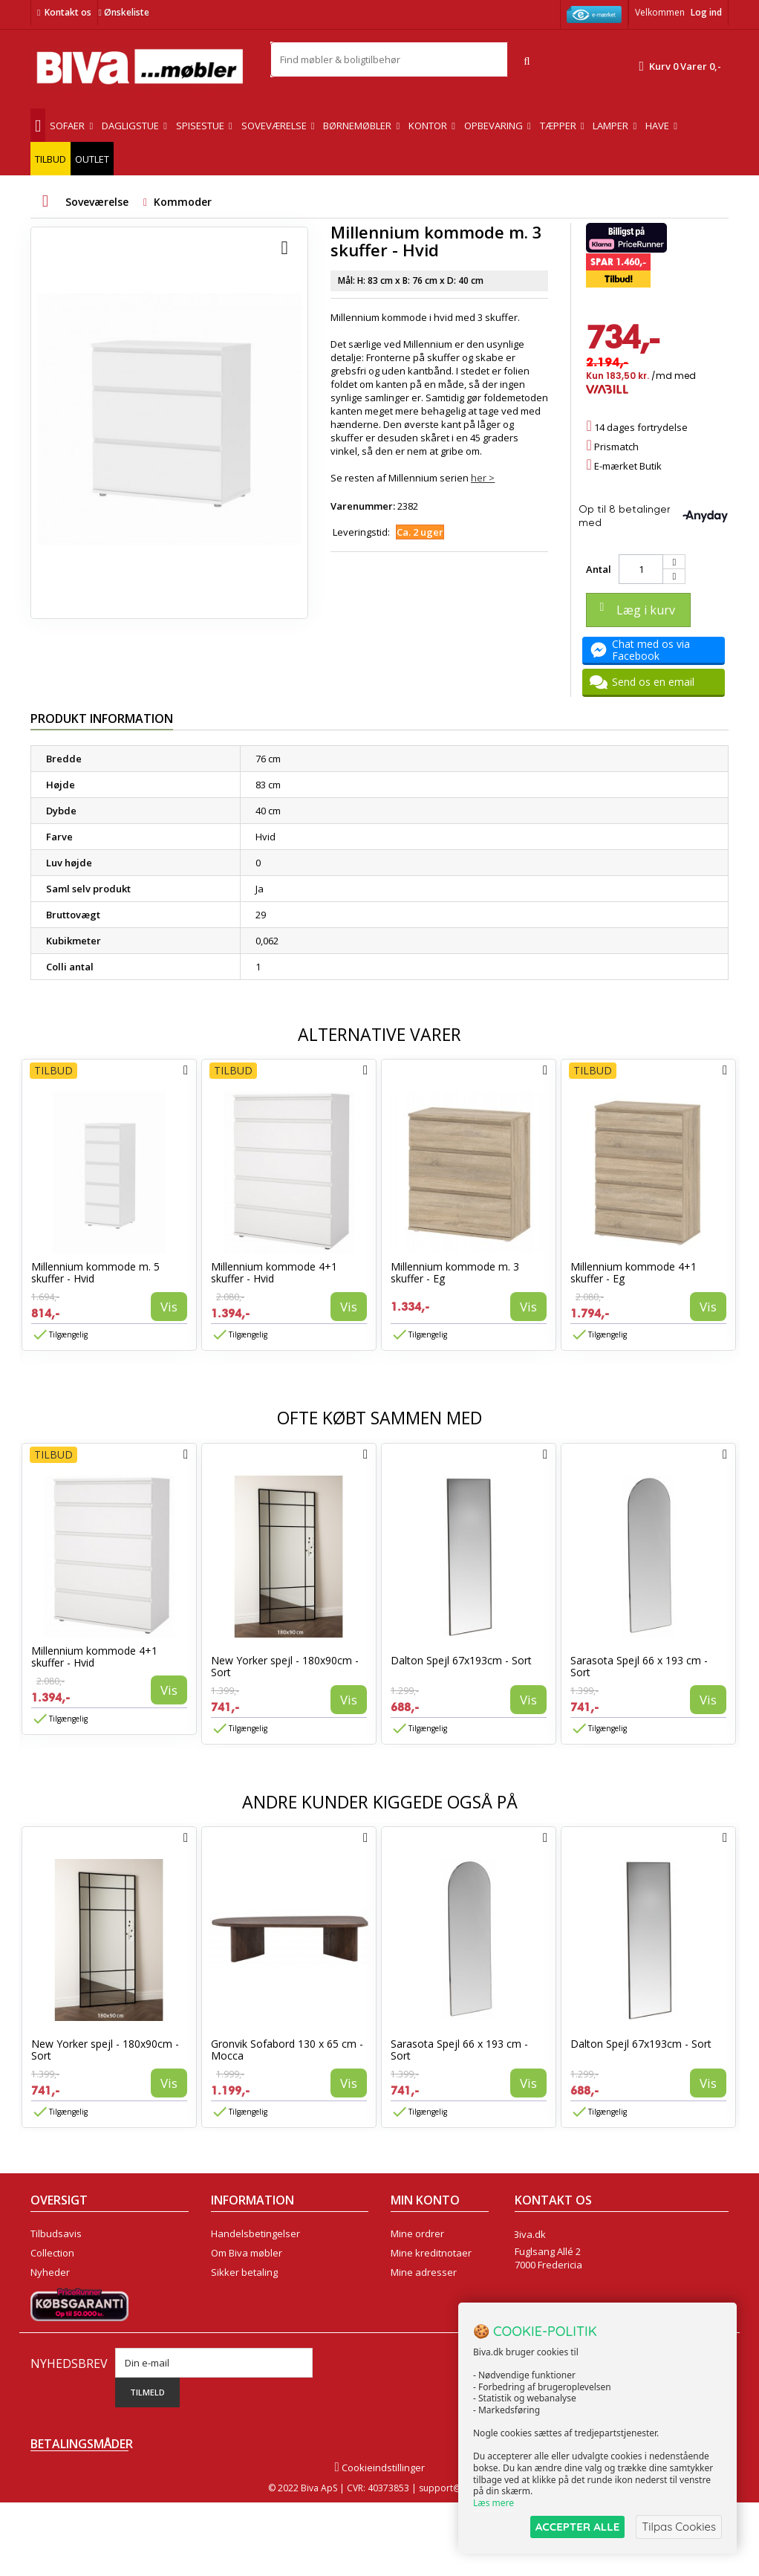 The image size is (759, 2576). I want to click on Fortrydelsesret, so click(245, 2330).